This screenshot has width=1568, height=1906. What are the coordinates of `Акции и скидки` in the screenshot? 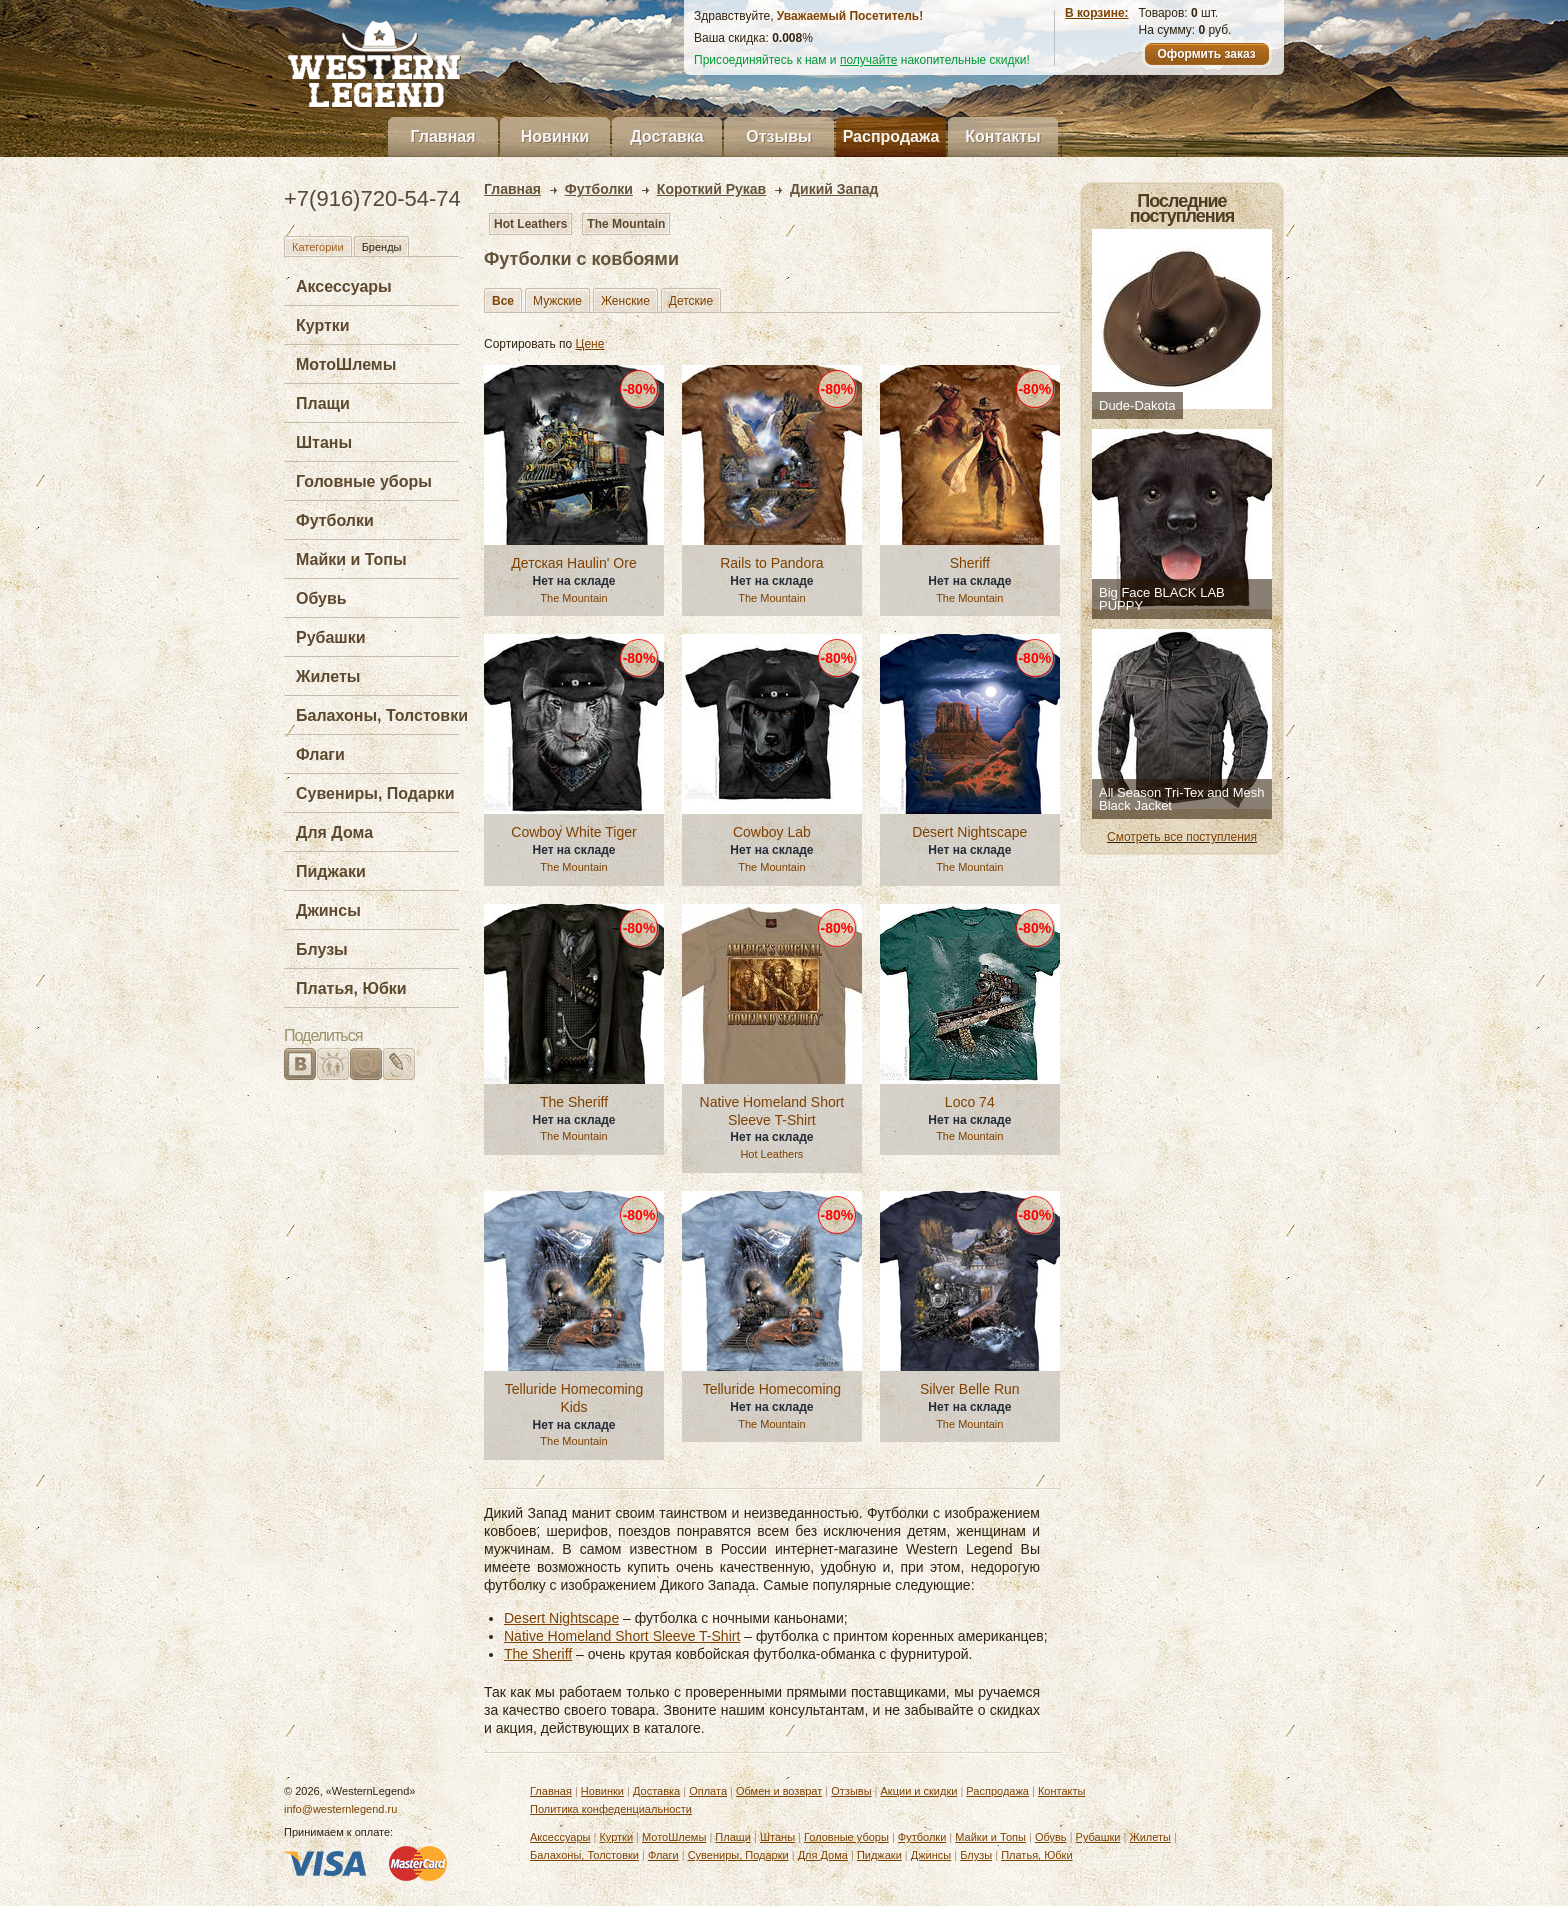 It's located at (919, 1791).